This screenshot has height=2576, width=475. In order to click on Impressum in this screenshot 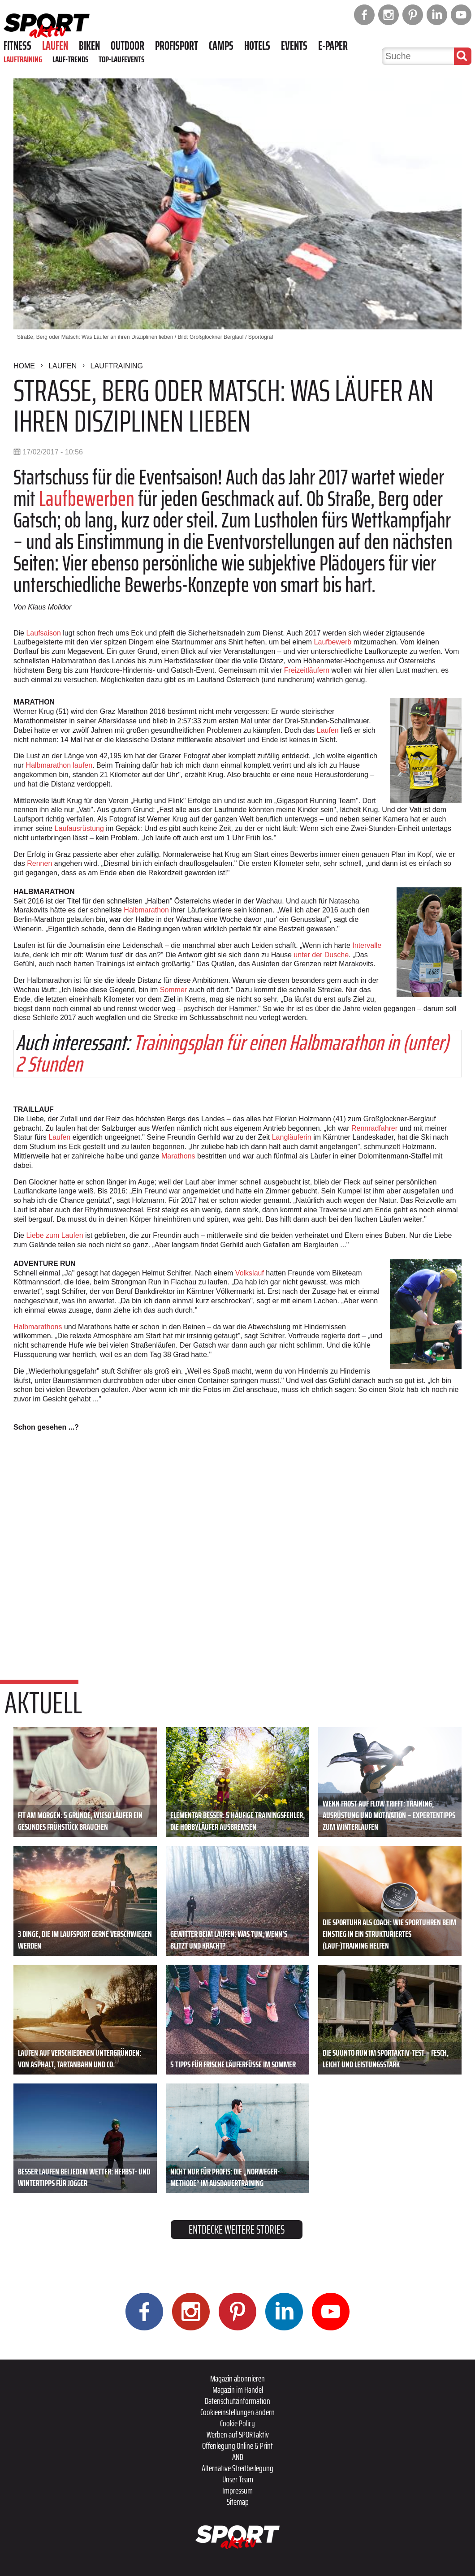, I will do `click(237, 2490)`.